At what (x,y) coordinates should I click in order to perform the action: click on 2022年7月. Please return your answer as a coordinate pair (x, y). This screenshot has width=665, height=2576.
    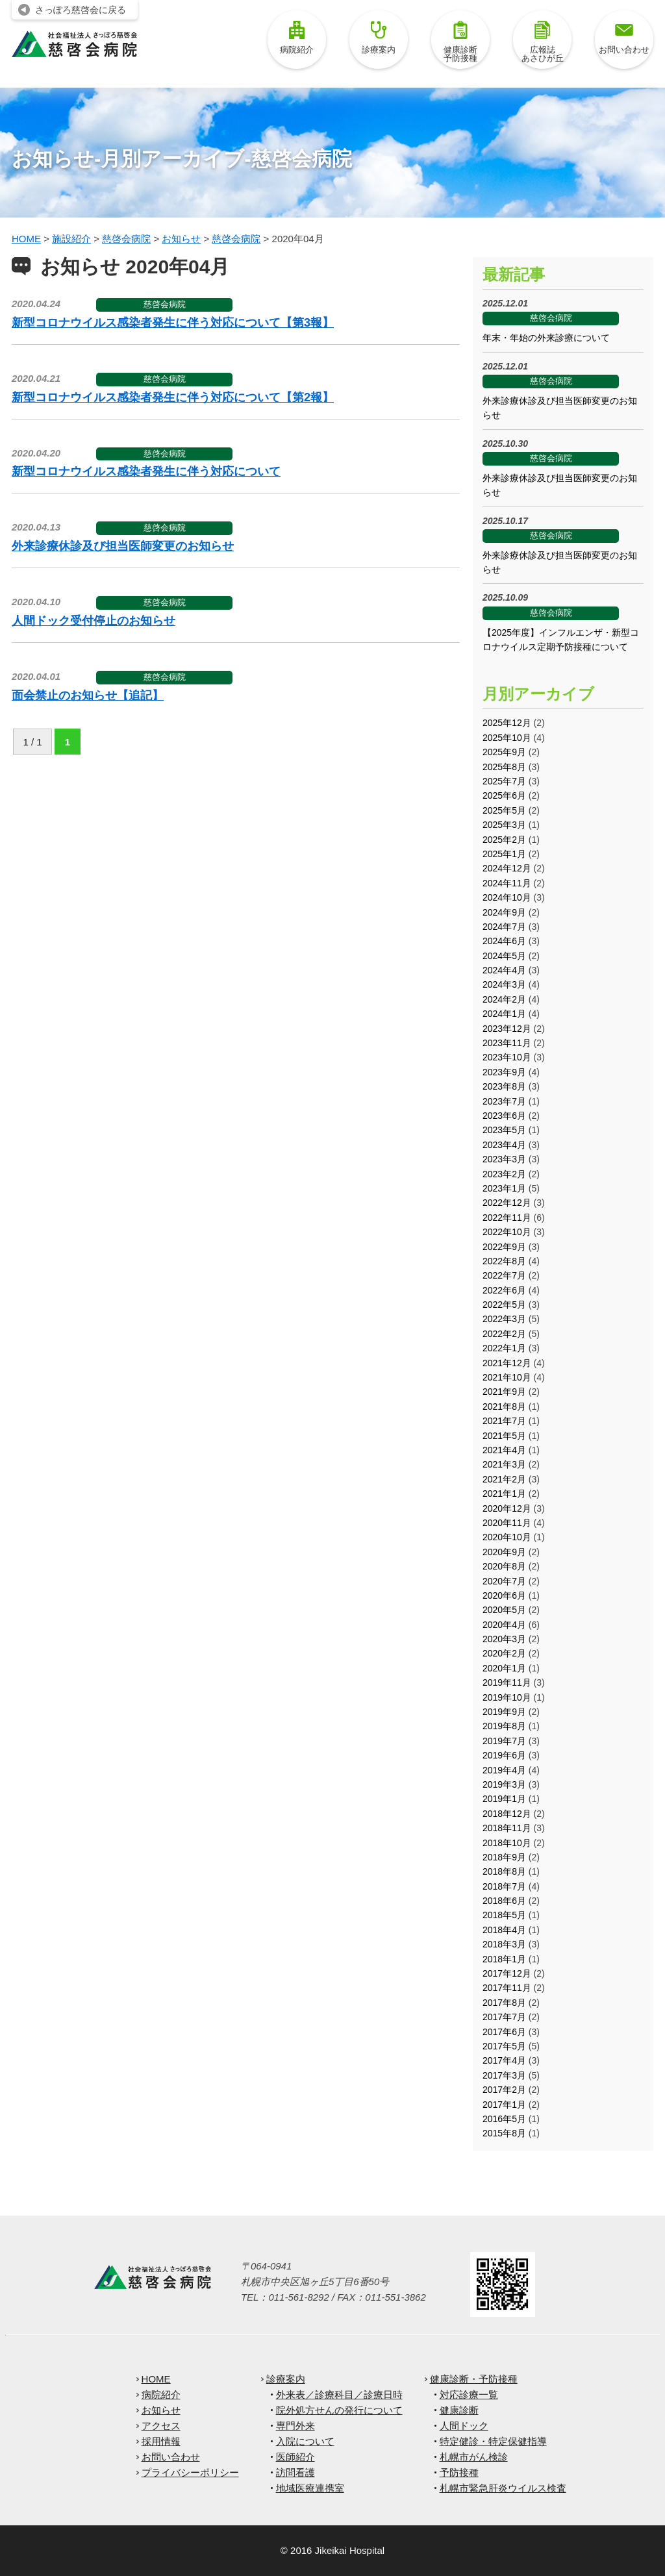
    Looking at the image, I should click on (504, 1275).